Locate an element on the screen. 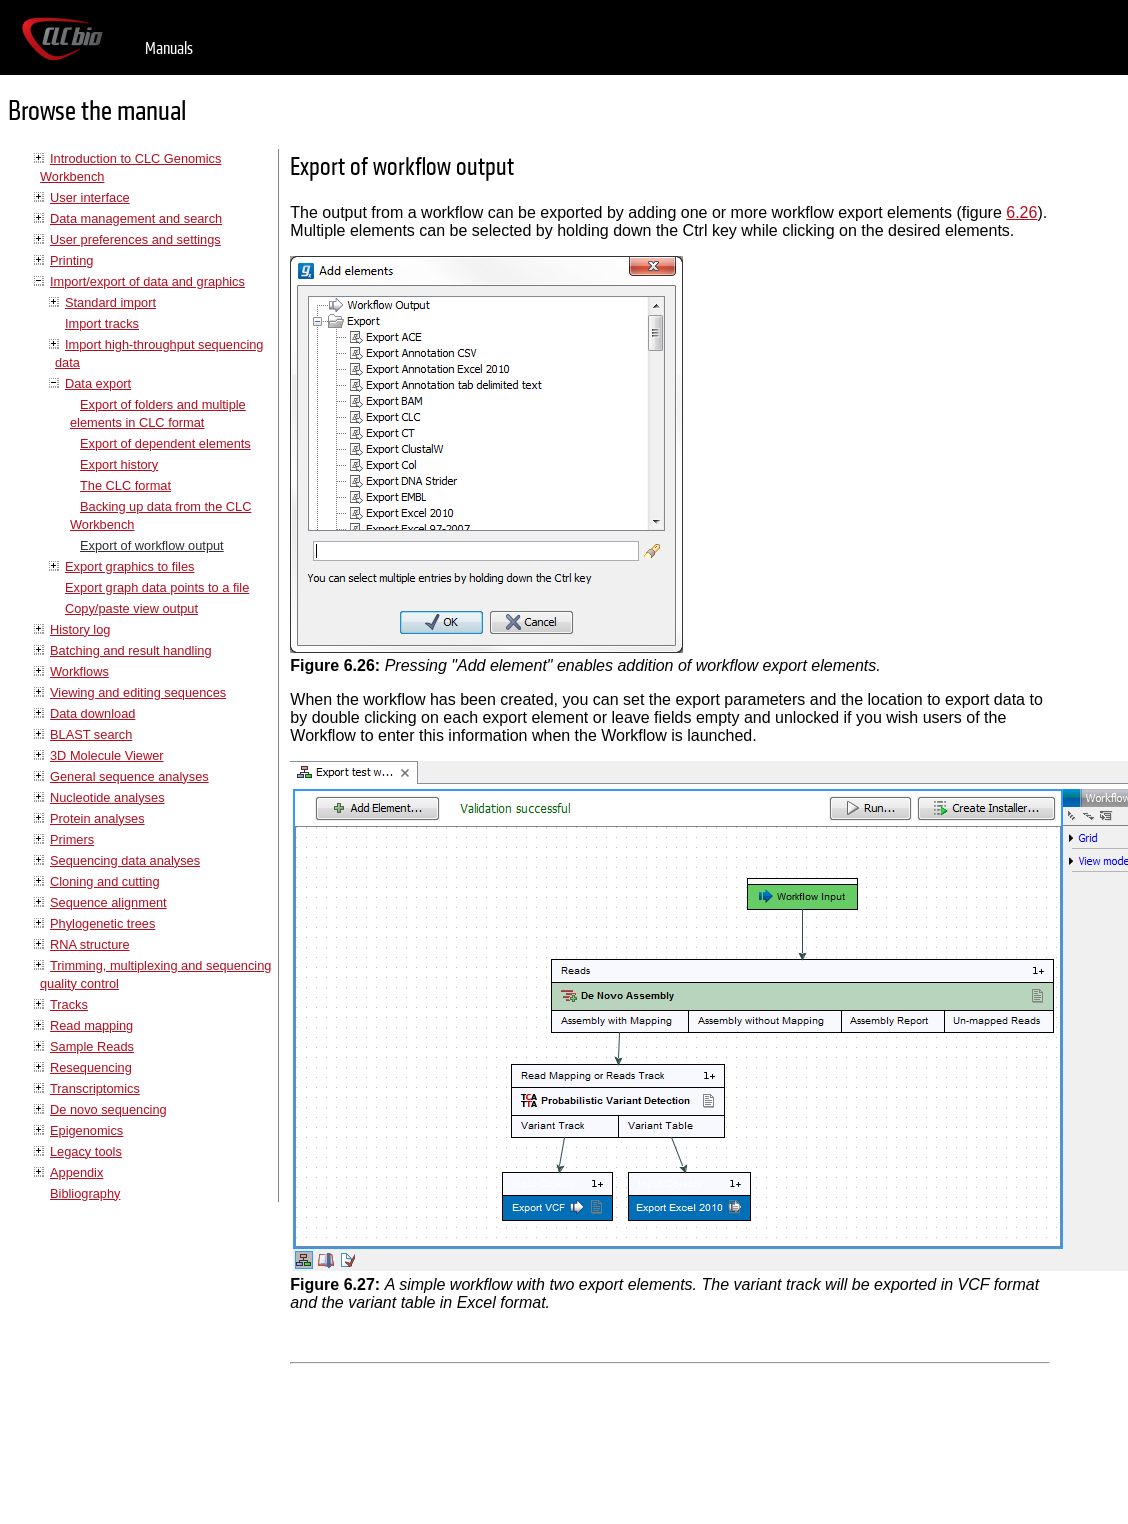 The image size is (1128, 1524). Epigenomics is located at coordinates (86, 1130).